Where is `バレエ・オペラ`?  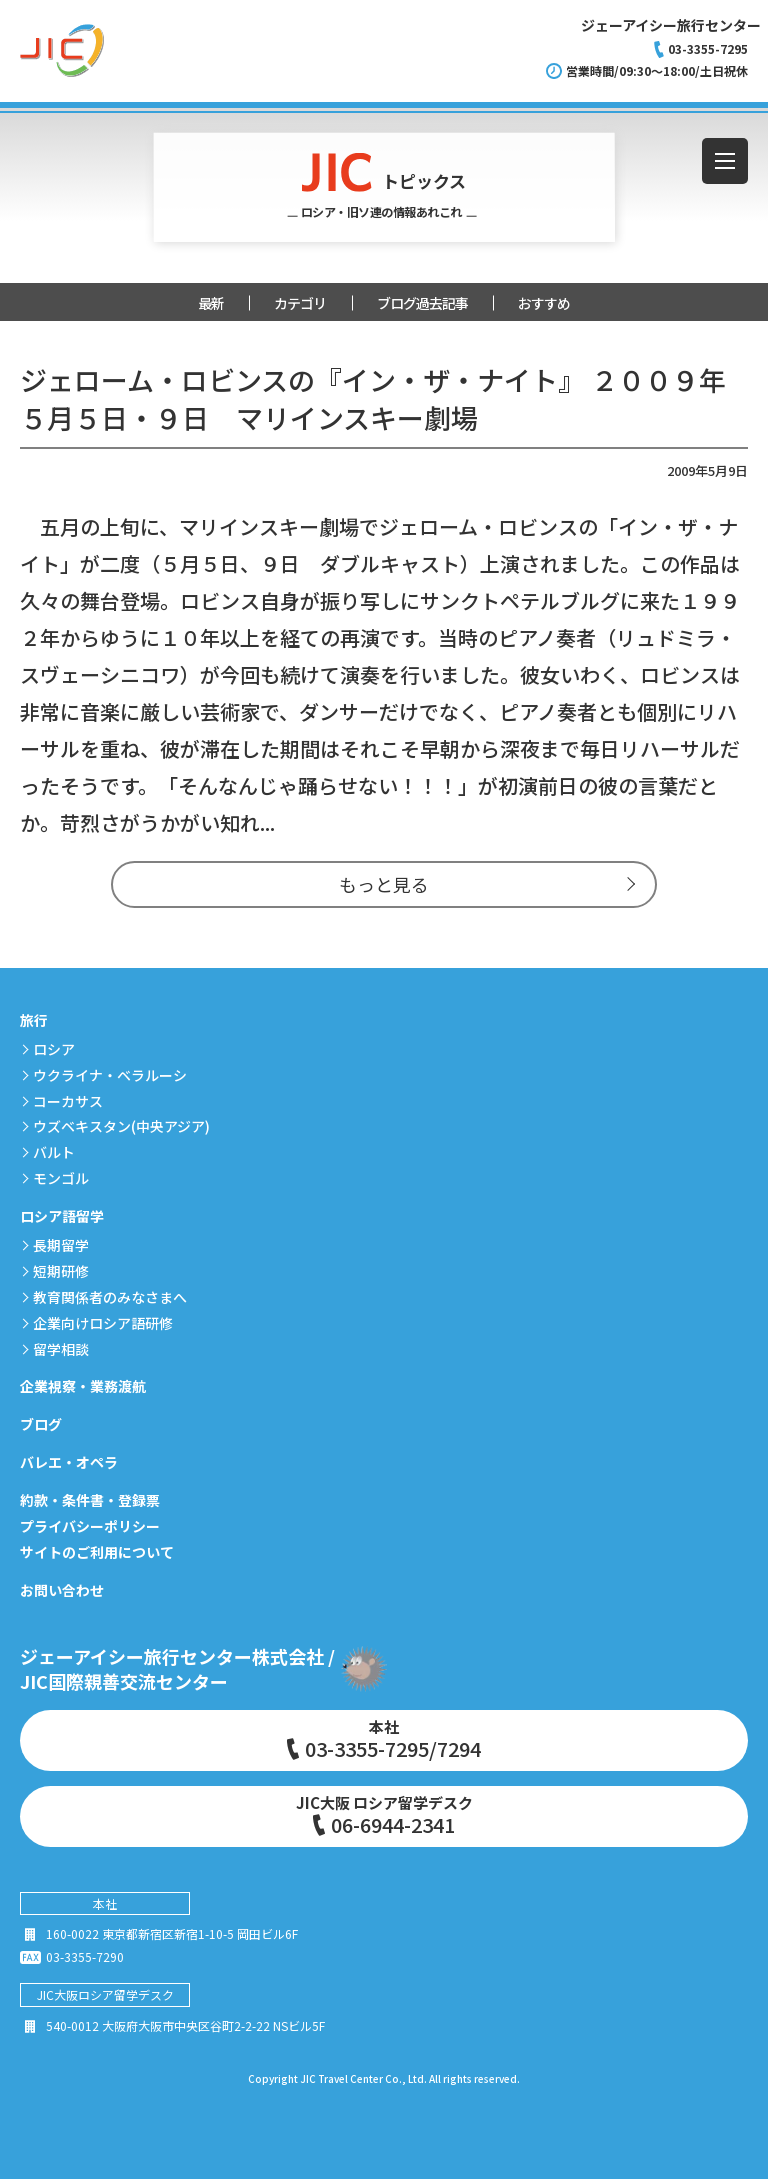
バレエ・オペラ is located at coordinates (69, 1462).